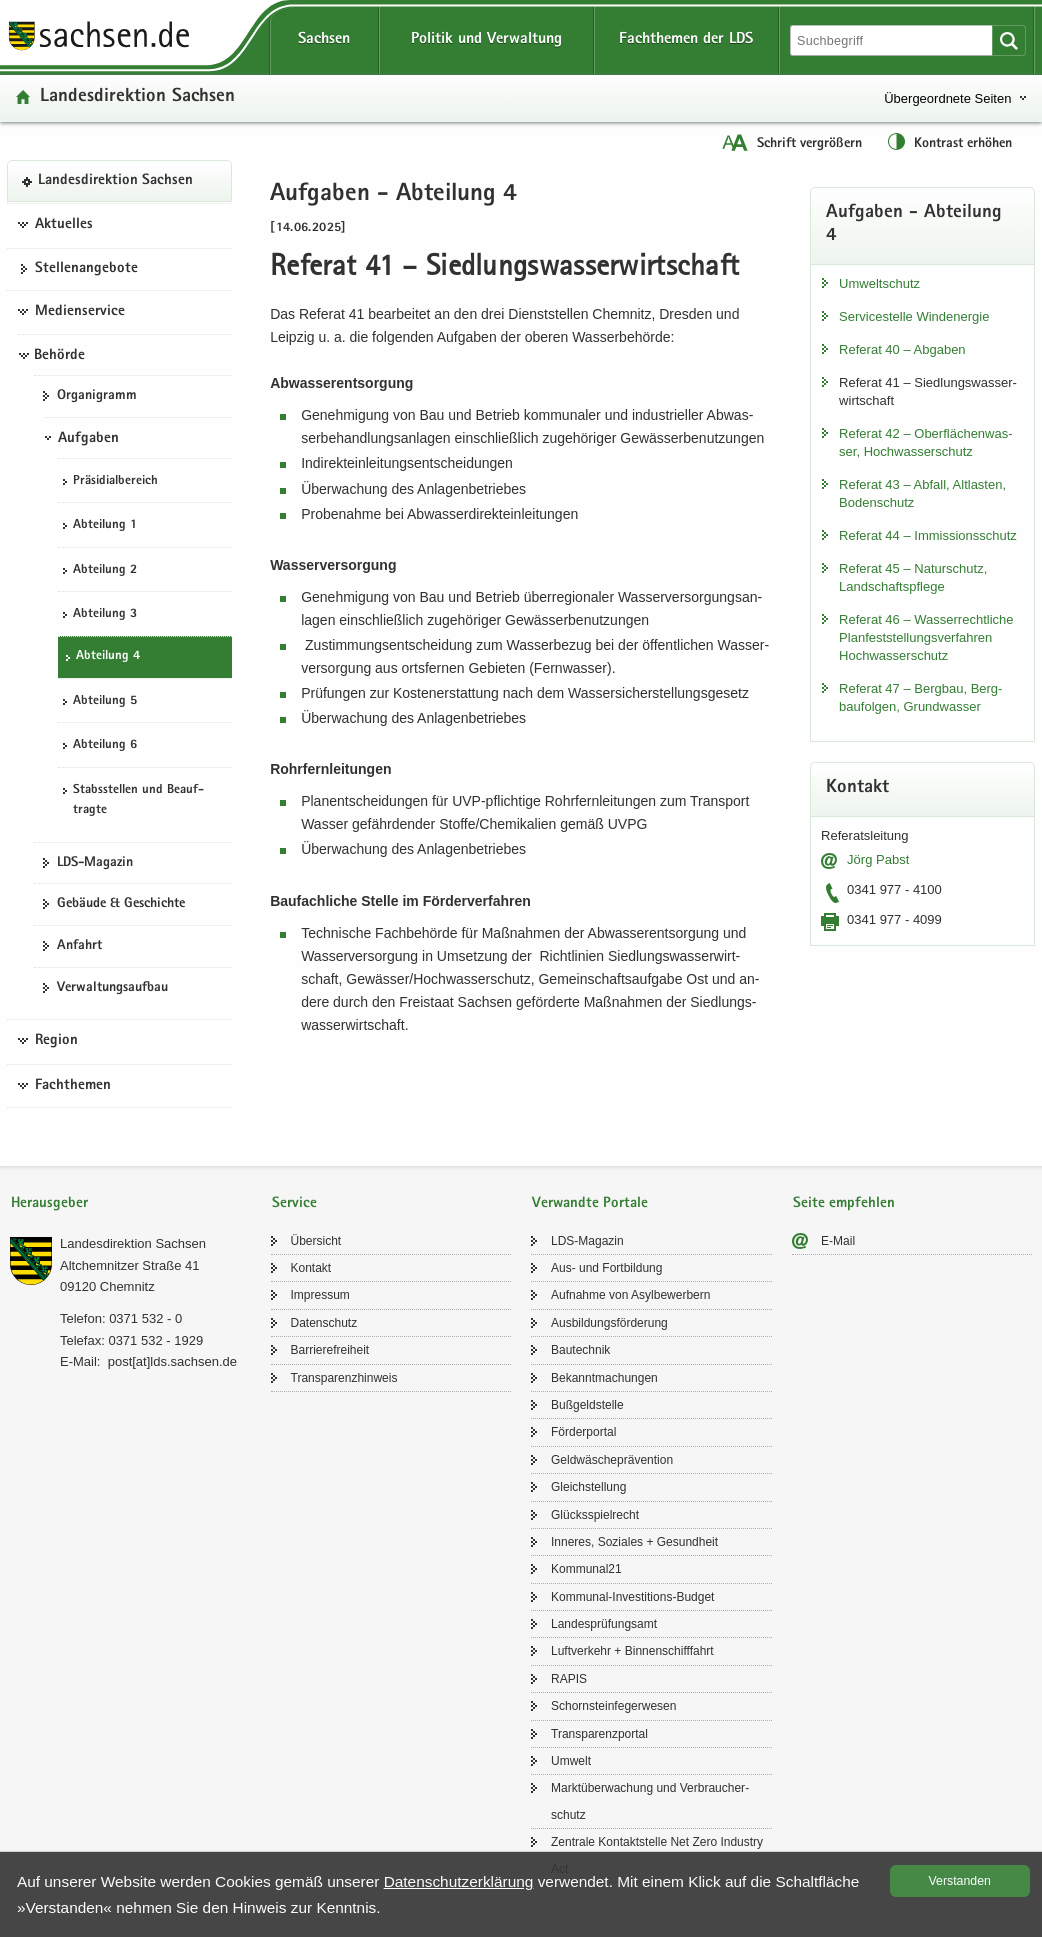  Describe the element at coordinates (137, 97) in the screenshot. I see `Lan­des­di­rek­ti­on Sach­sen` at that location.